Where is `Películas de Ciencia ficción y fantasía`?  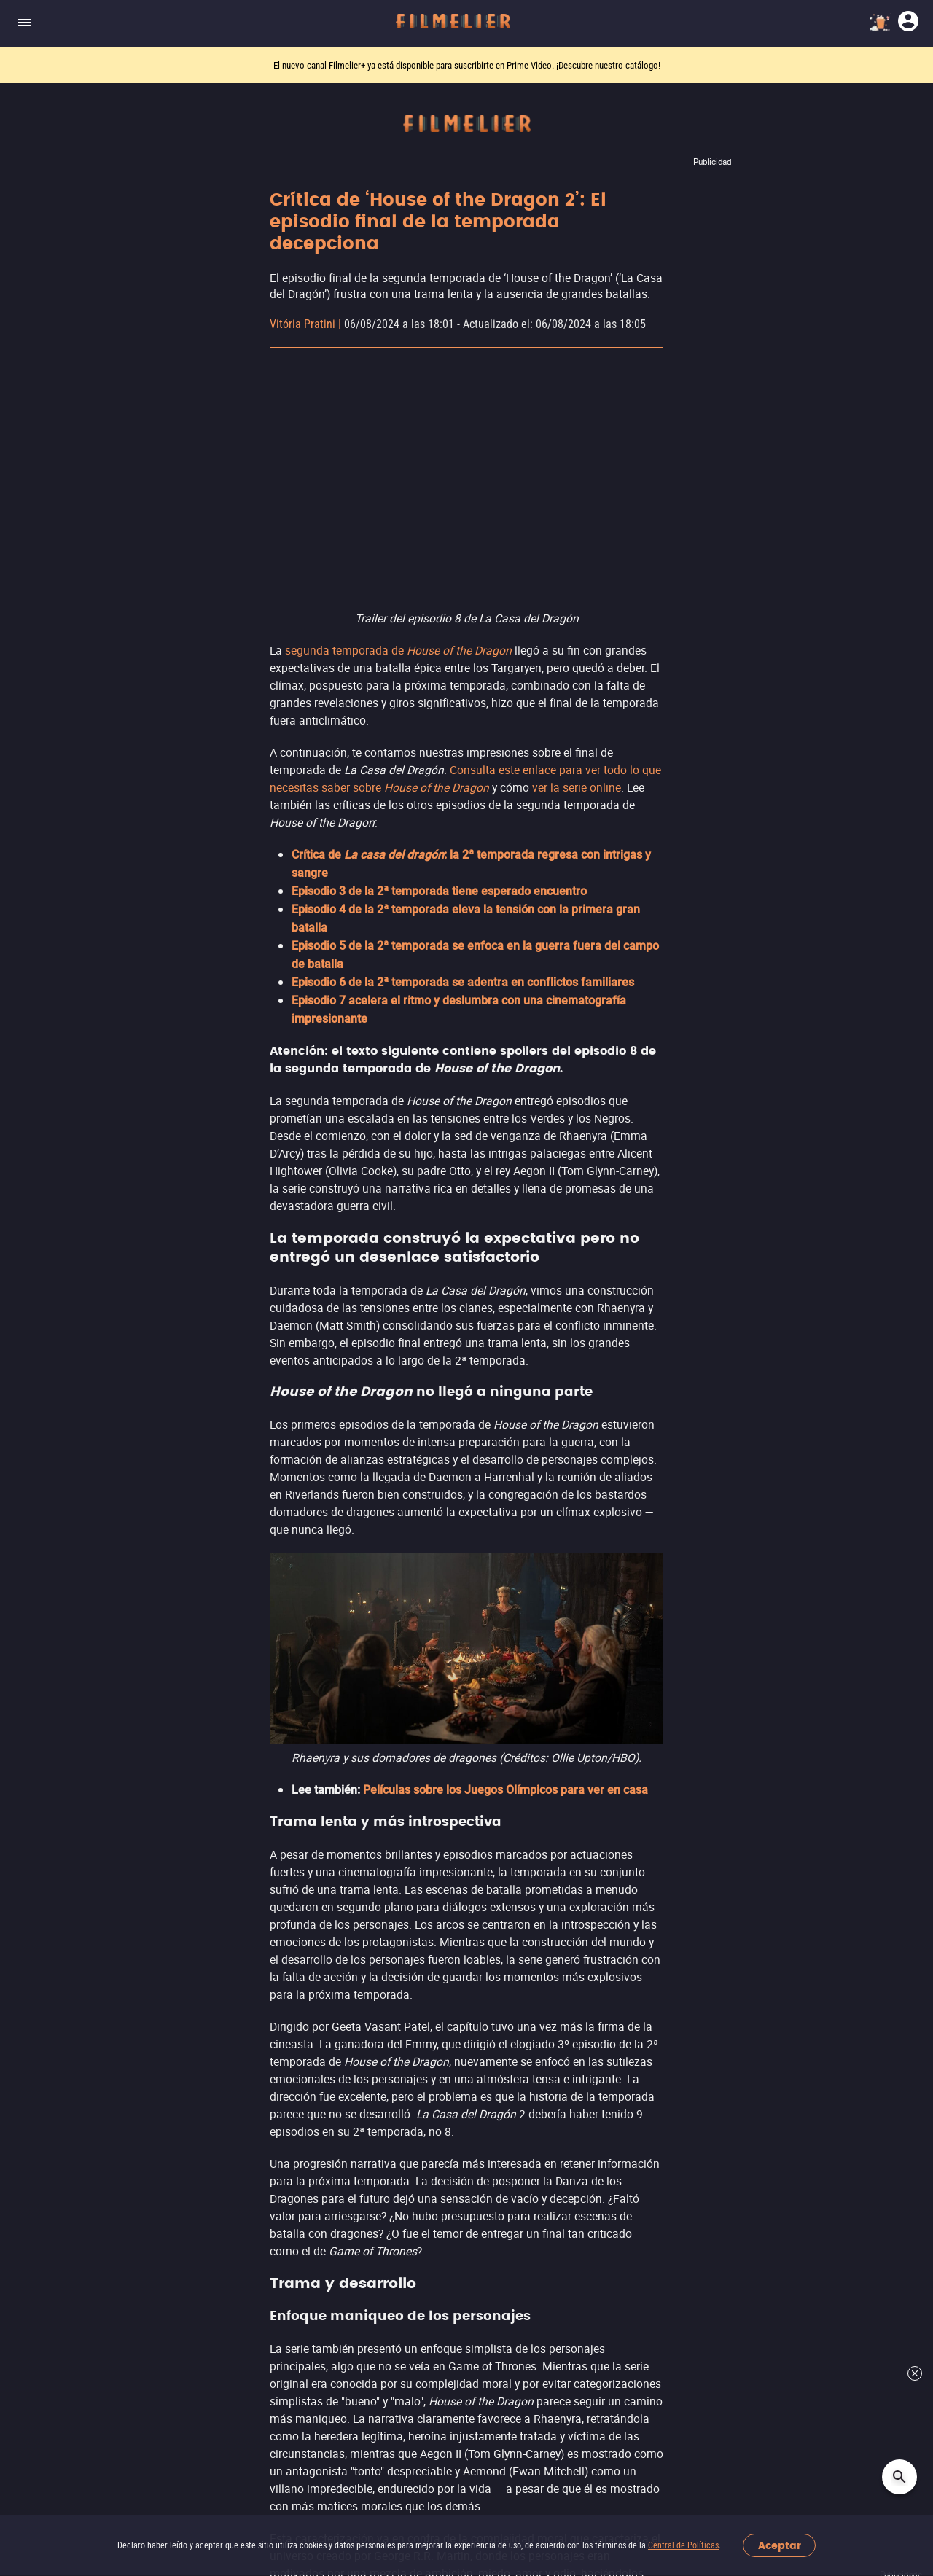 Películas de Ciencia ficción y fantasía is located at coordinates (433, 1874).